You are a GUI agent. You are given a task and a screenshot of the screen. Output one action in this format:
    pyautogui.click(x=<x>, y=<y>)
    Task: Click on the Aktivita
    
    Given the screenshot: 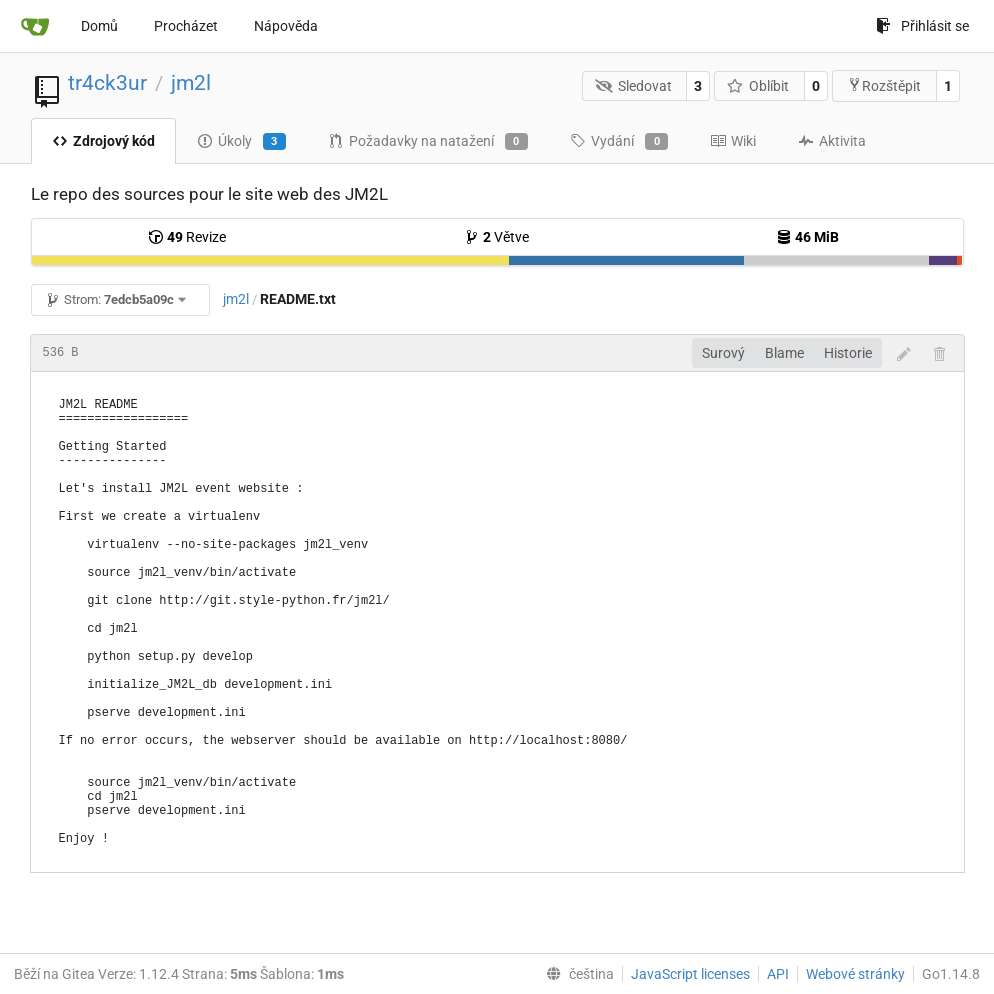 What is the action you would take?
    pyautogui.click(x=832, y=141)
    